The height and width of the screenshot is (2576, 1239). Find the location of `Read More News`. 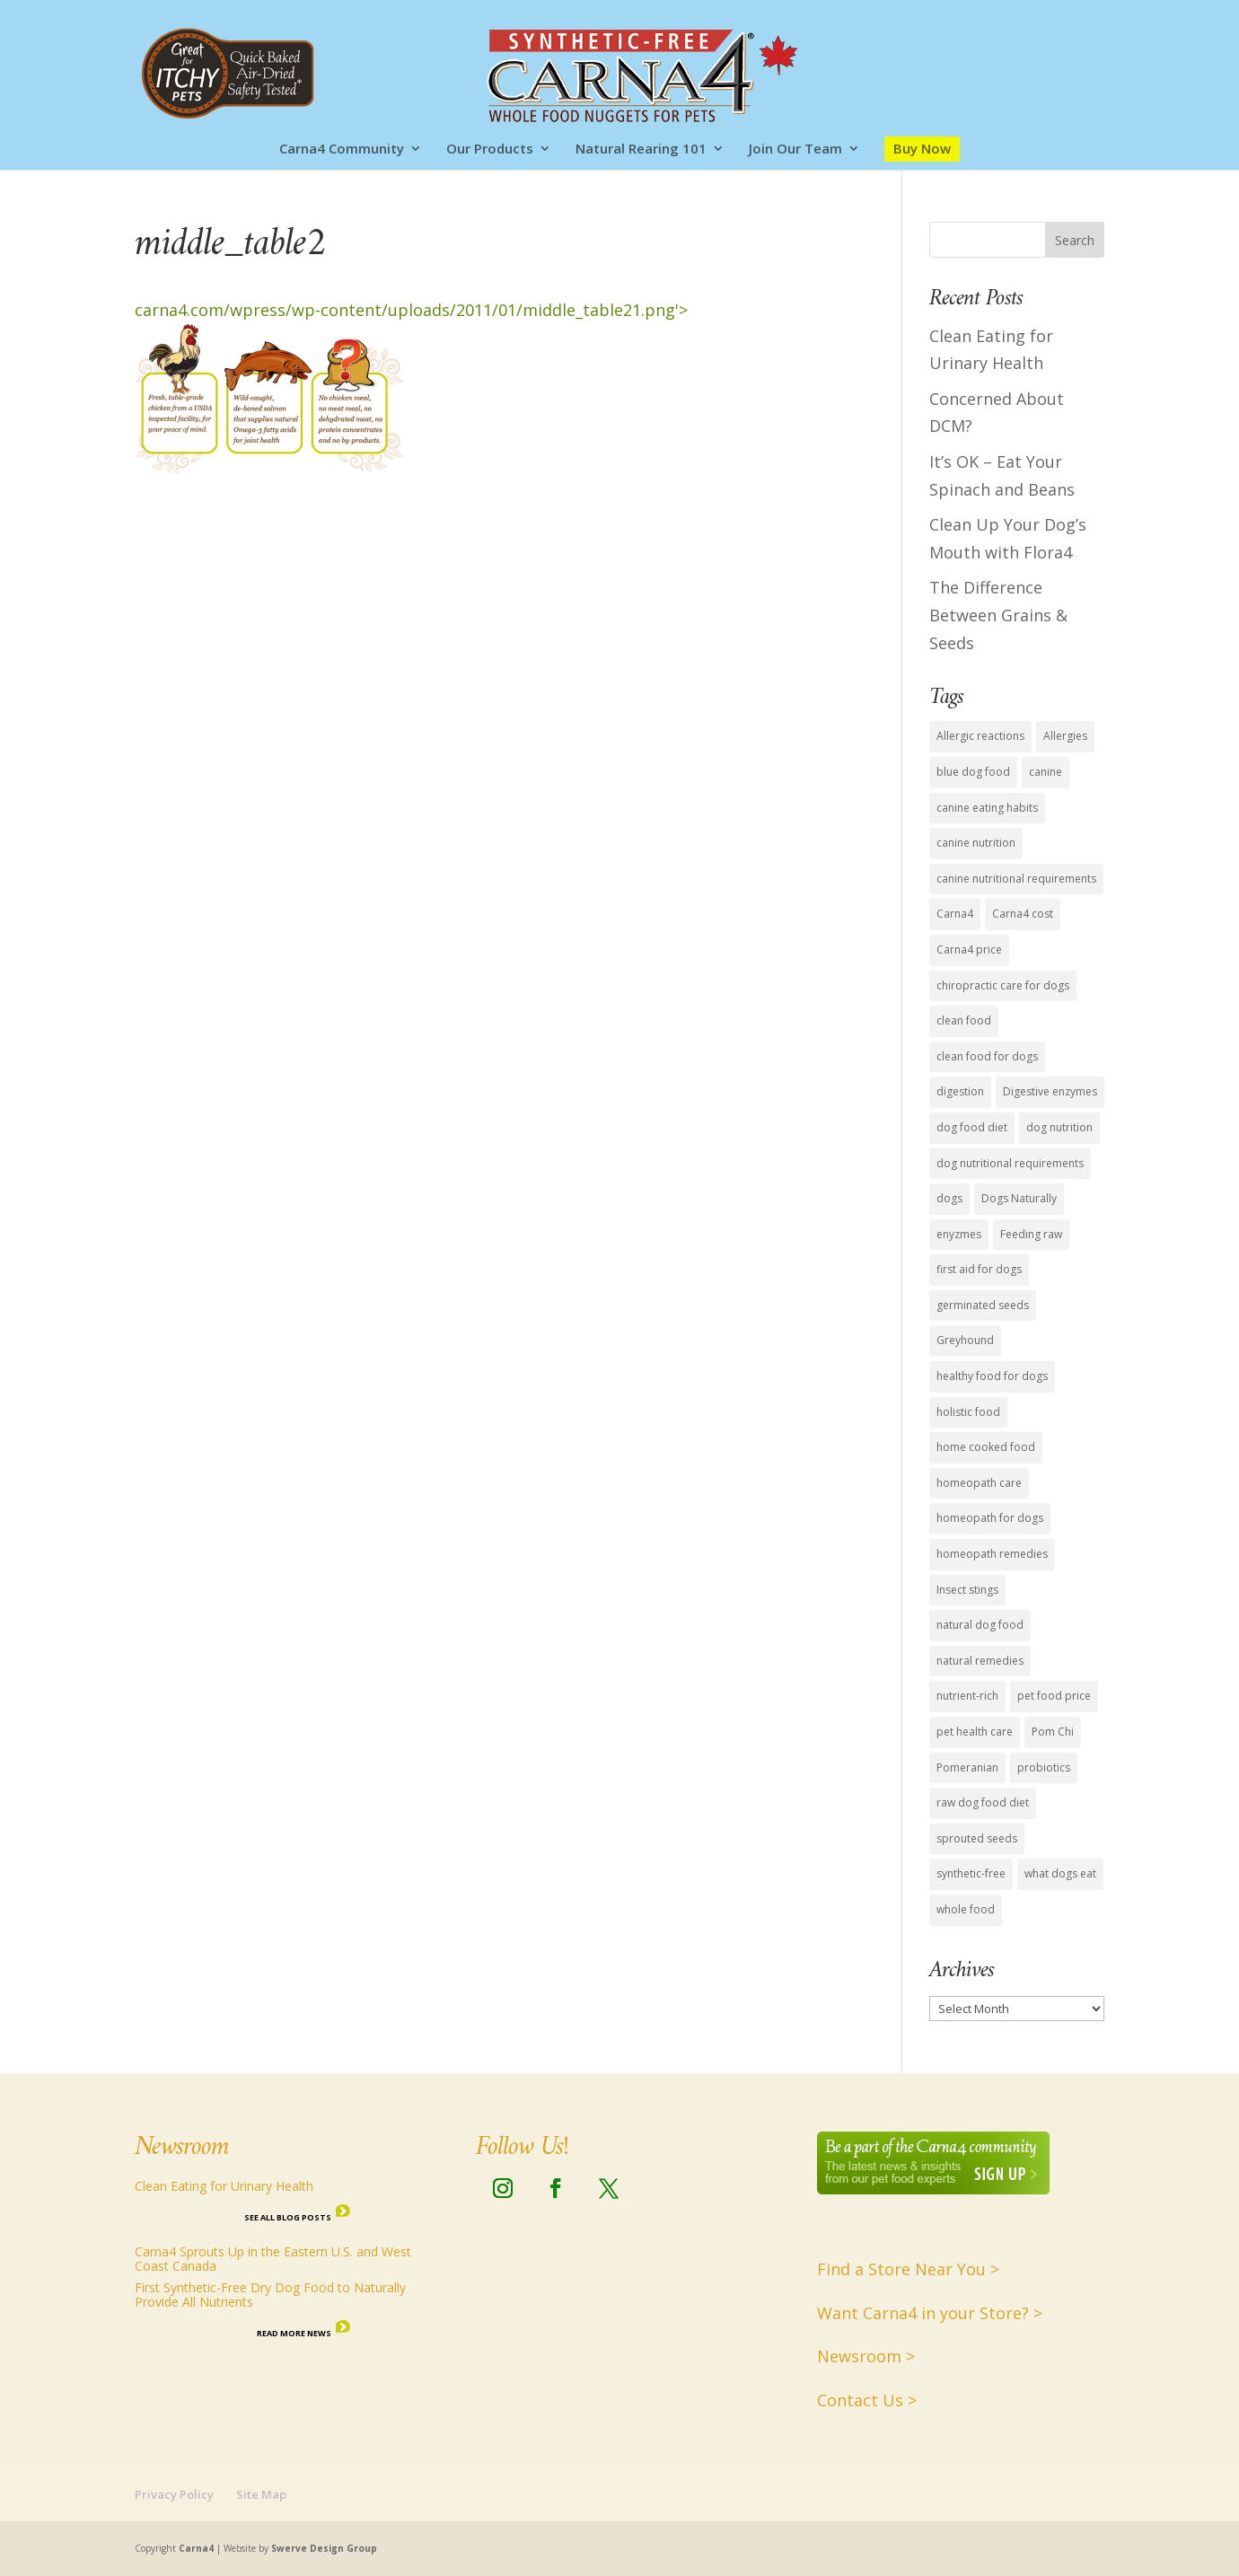

Read More News is located at coordinates (294, 2333).